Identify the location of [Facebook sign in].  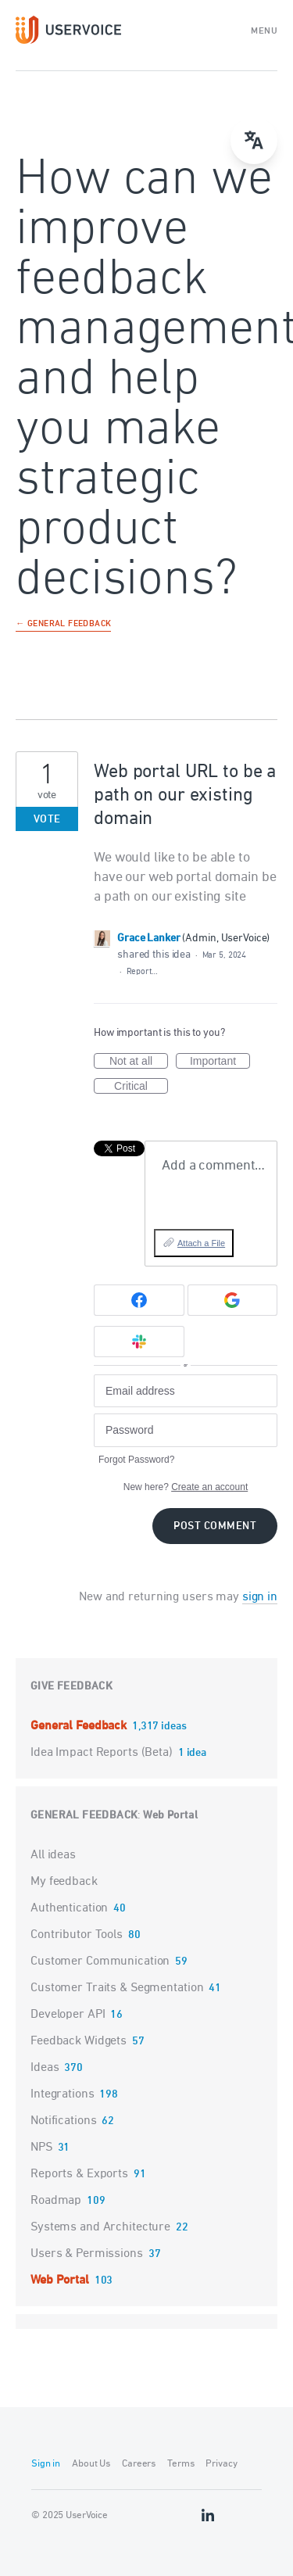
(139, 1300).